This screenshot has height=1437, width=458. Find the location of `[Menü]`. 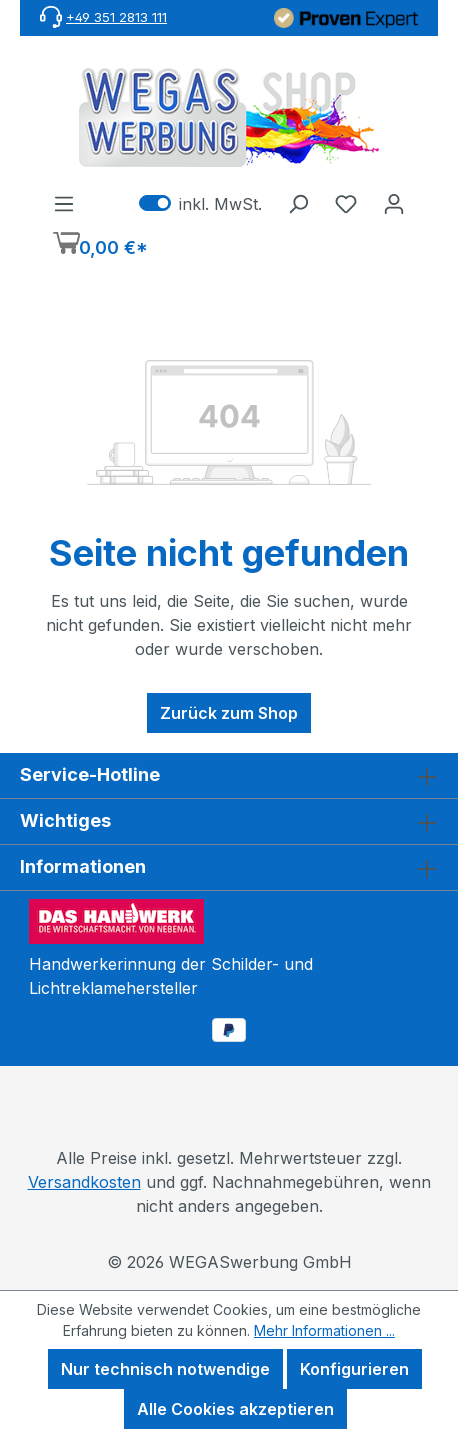

[Menü] is located at coordinates (64, 203).